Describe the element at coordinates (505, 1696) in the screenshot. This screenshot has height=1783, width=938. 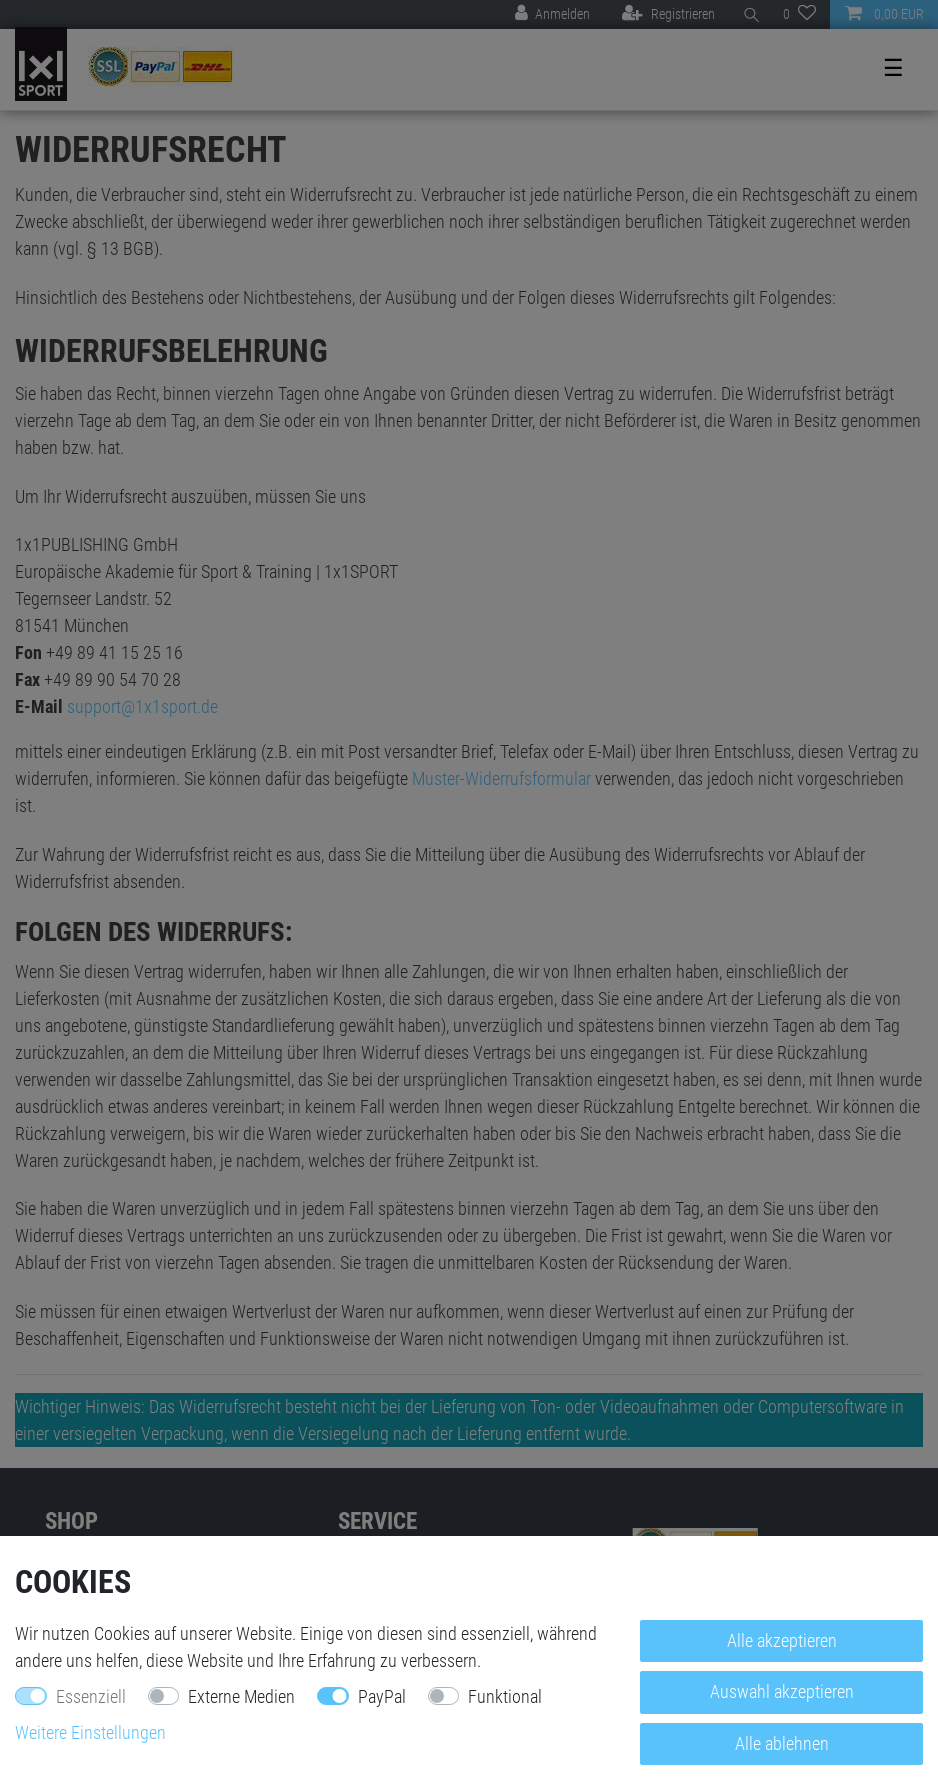
I see `Funktional` at that location.